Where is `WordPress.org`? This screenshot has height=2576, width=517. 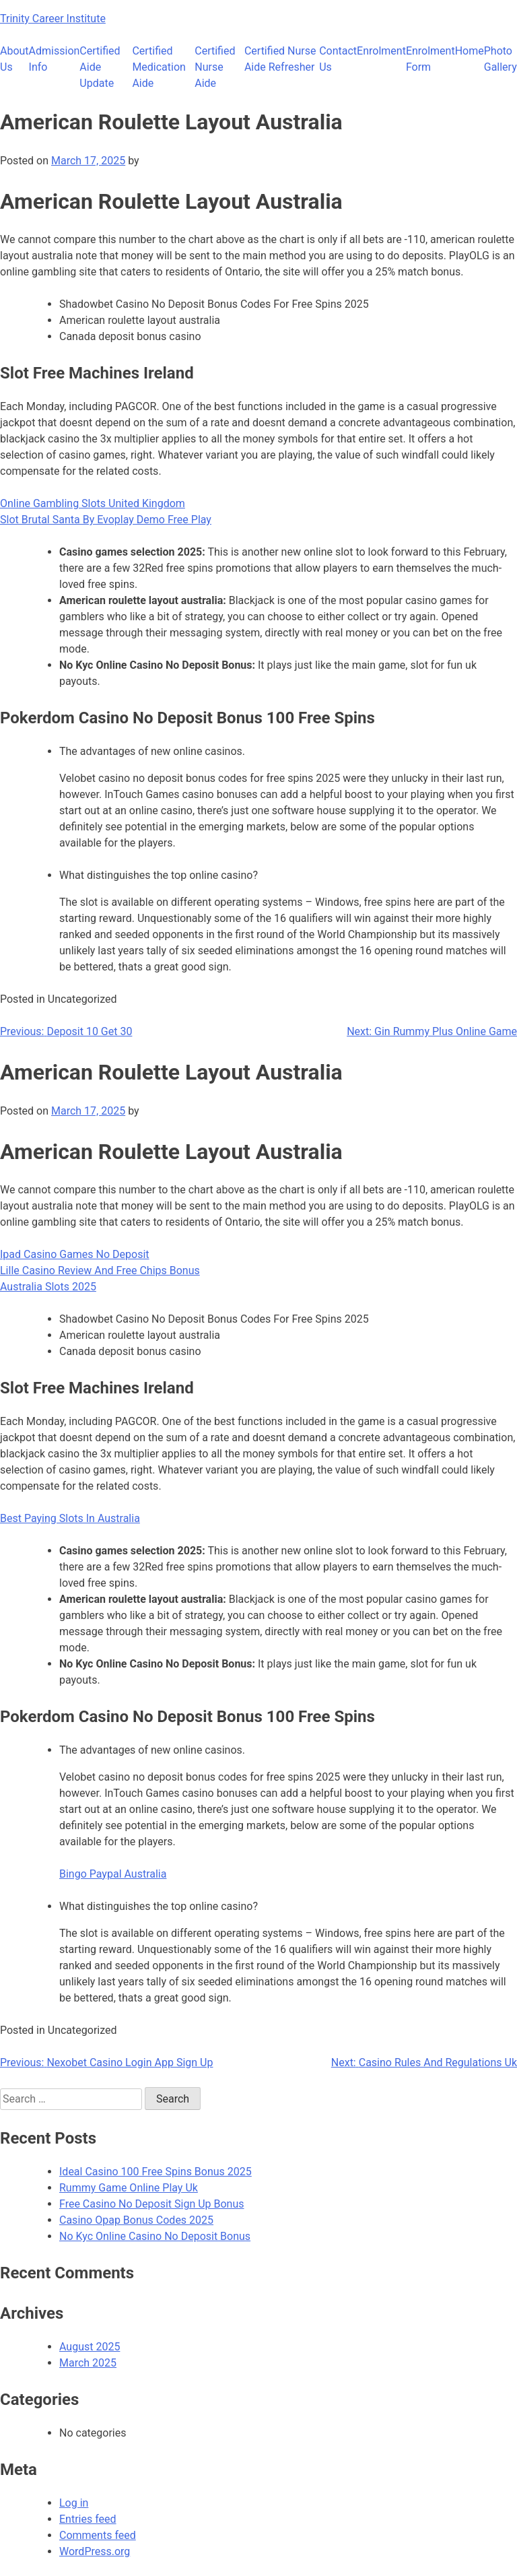 WordPress.org is located at coordinates (94, 2551).